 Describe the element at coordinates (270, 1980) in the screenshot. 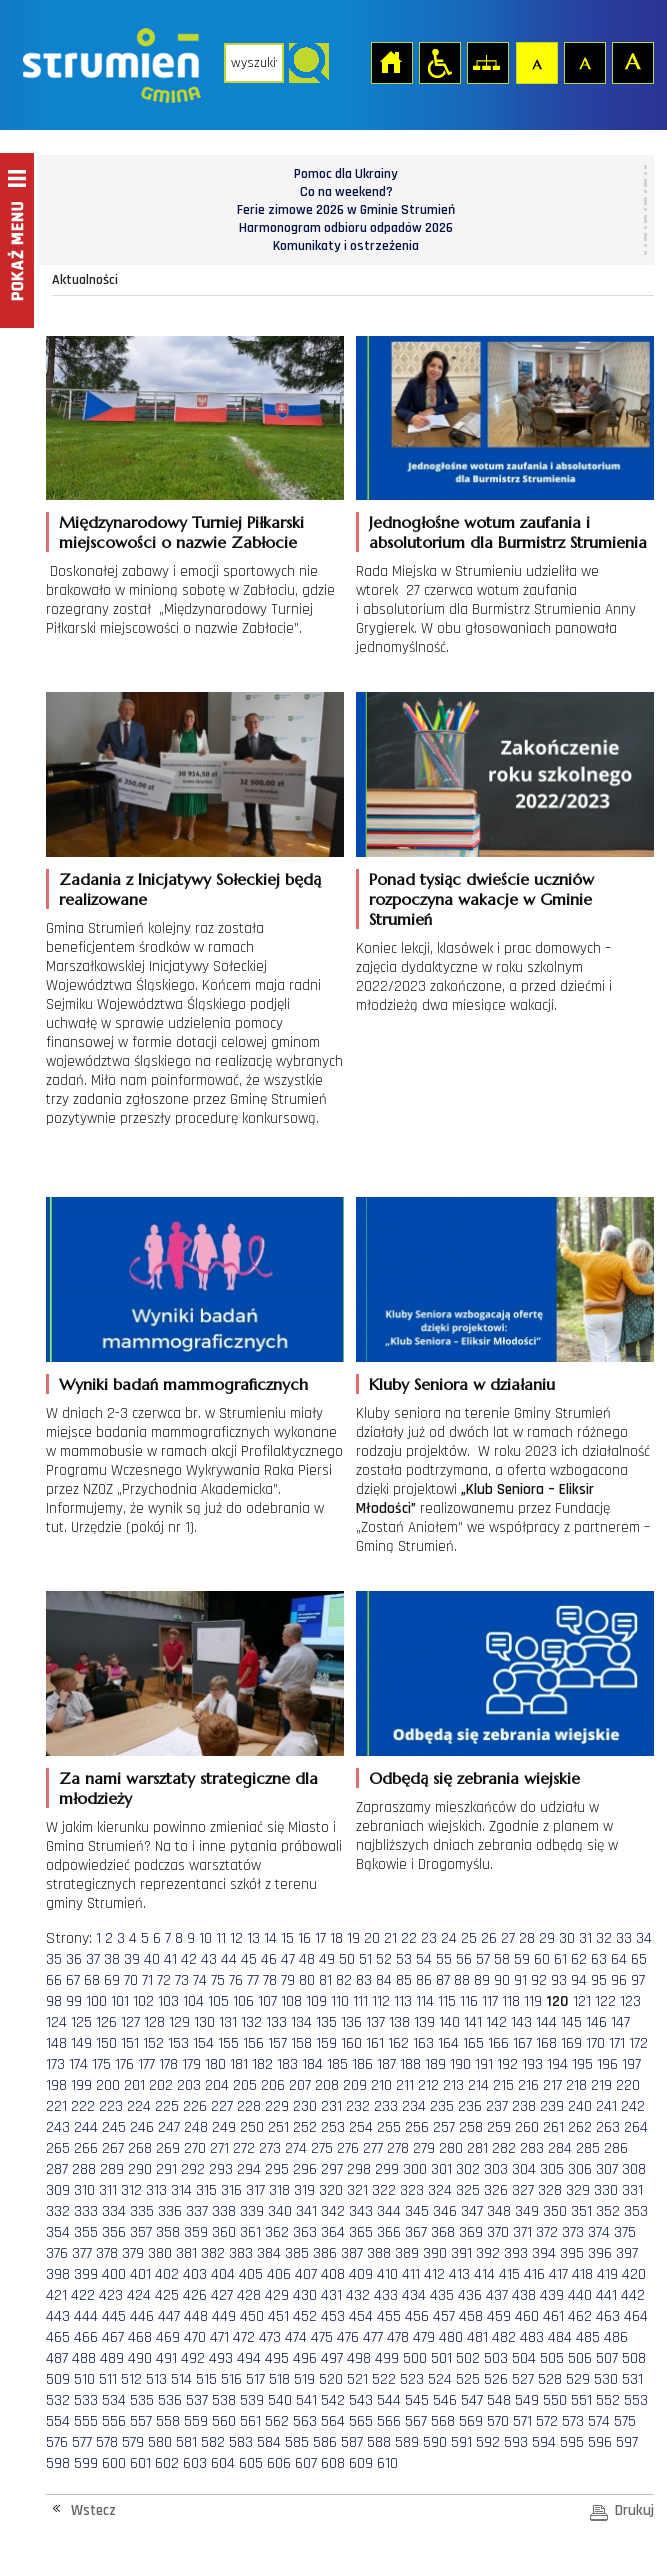

I see `78` at that location.